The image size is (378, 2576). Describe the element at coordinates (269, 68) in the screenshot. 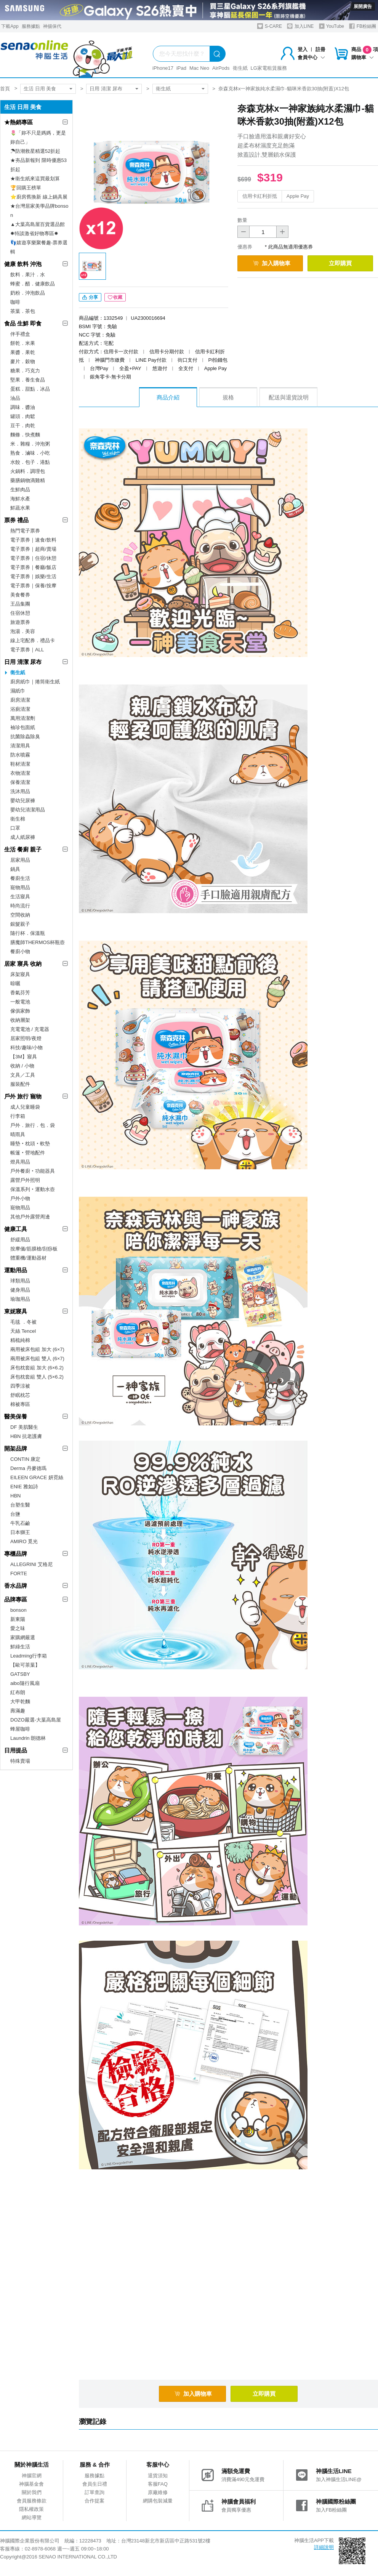

I see `LG家電租賃服務` at that location.